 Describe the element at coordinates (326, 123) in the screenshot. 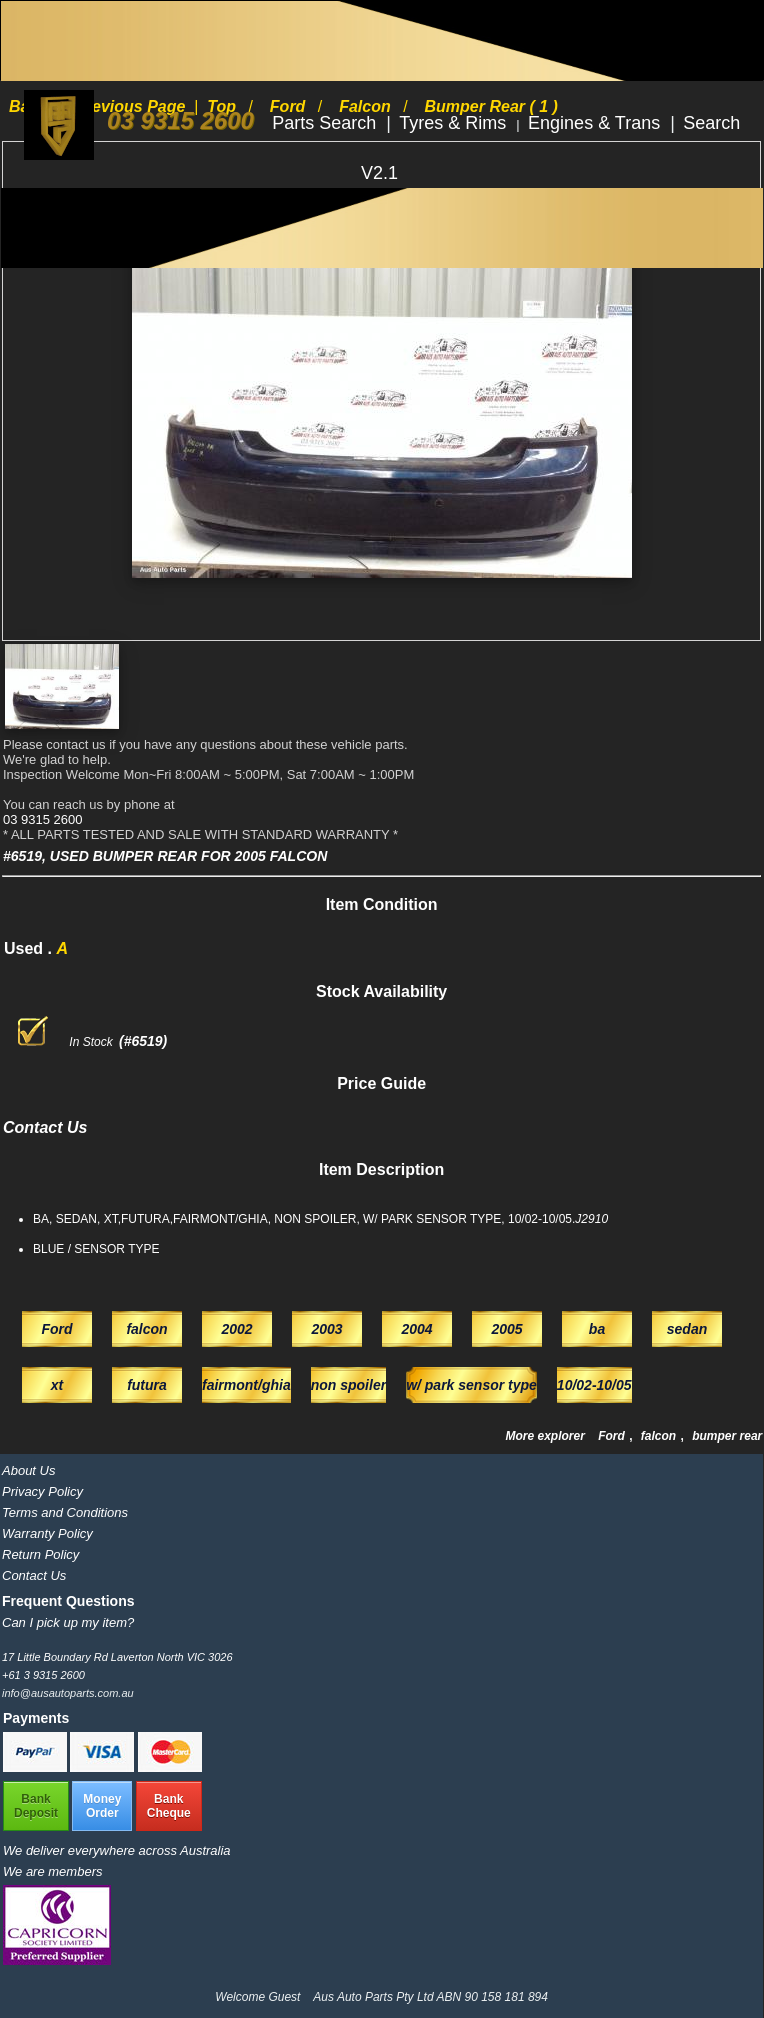

I see `Parts Search` at that location.